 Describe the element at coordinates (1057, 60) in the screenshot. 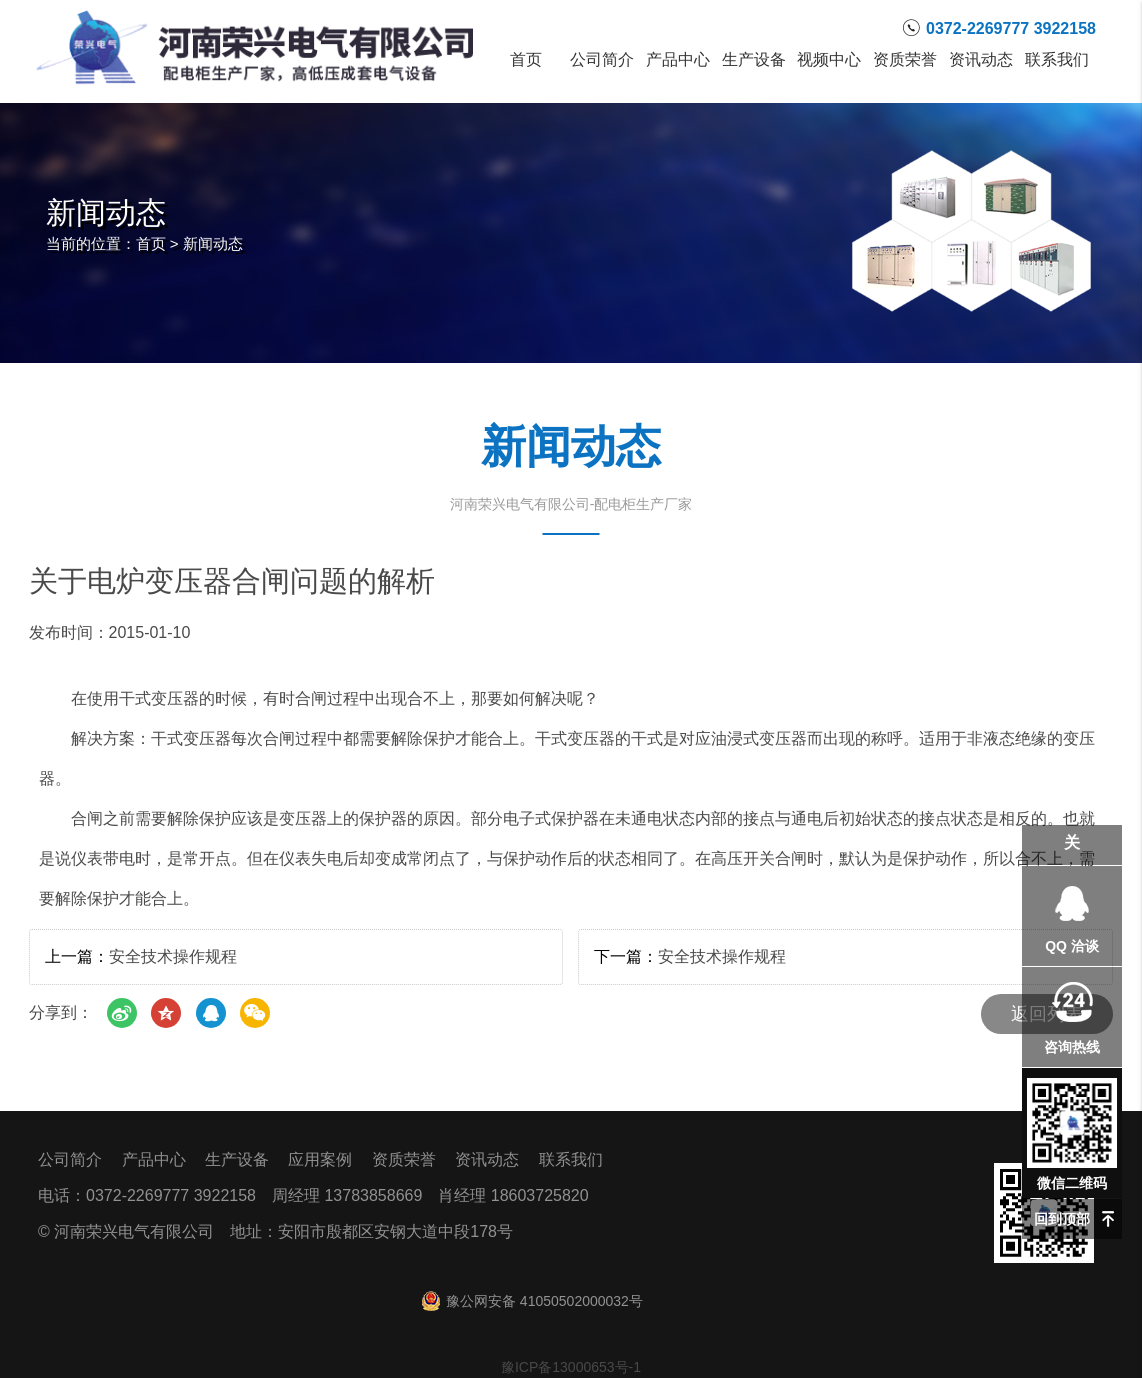

I see `联系我们` at that location.